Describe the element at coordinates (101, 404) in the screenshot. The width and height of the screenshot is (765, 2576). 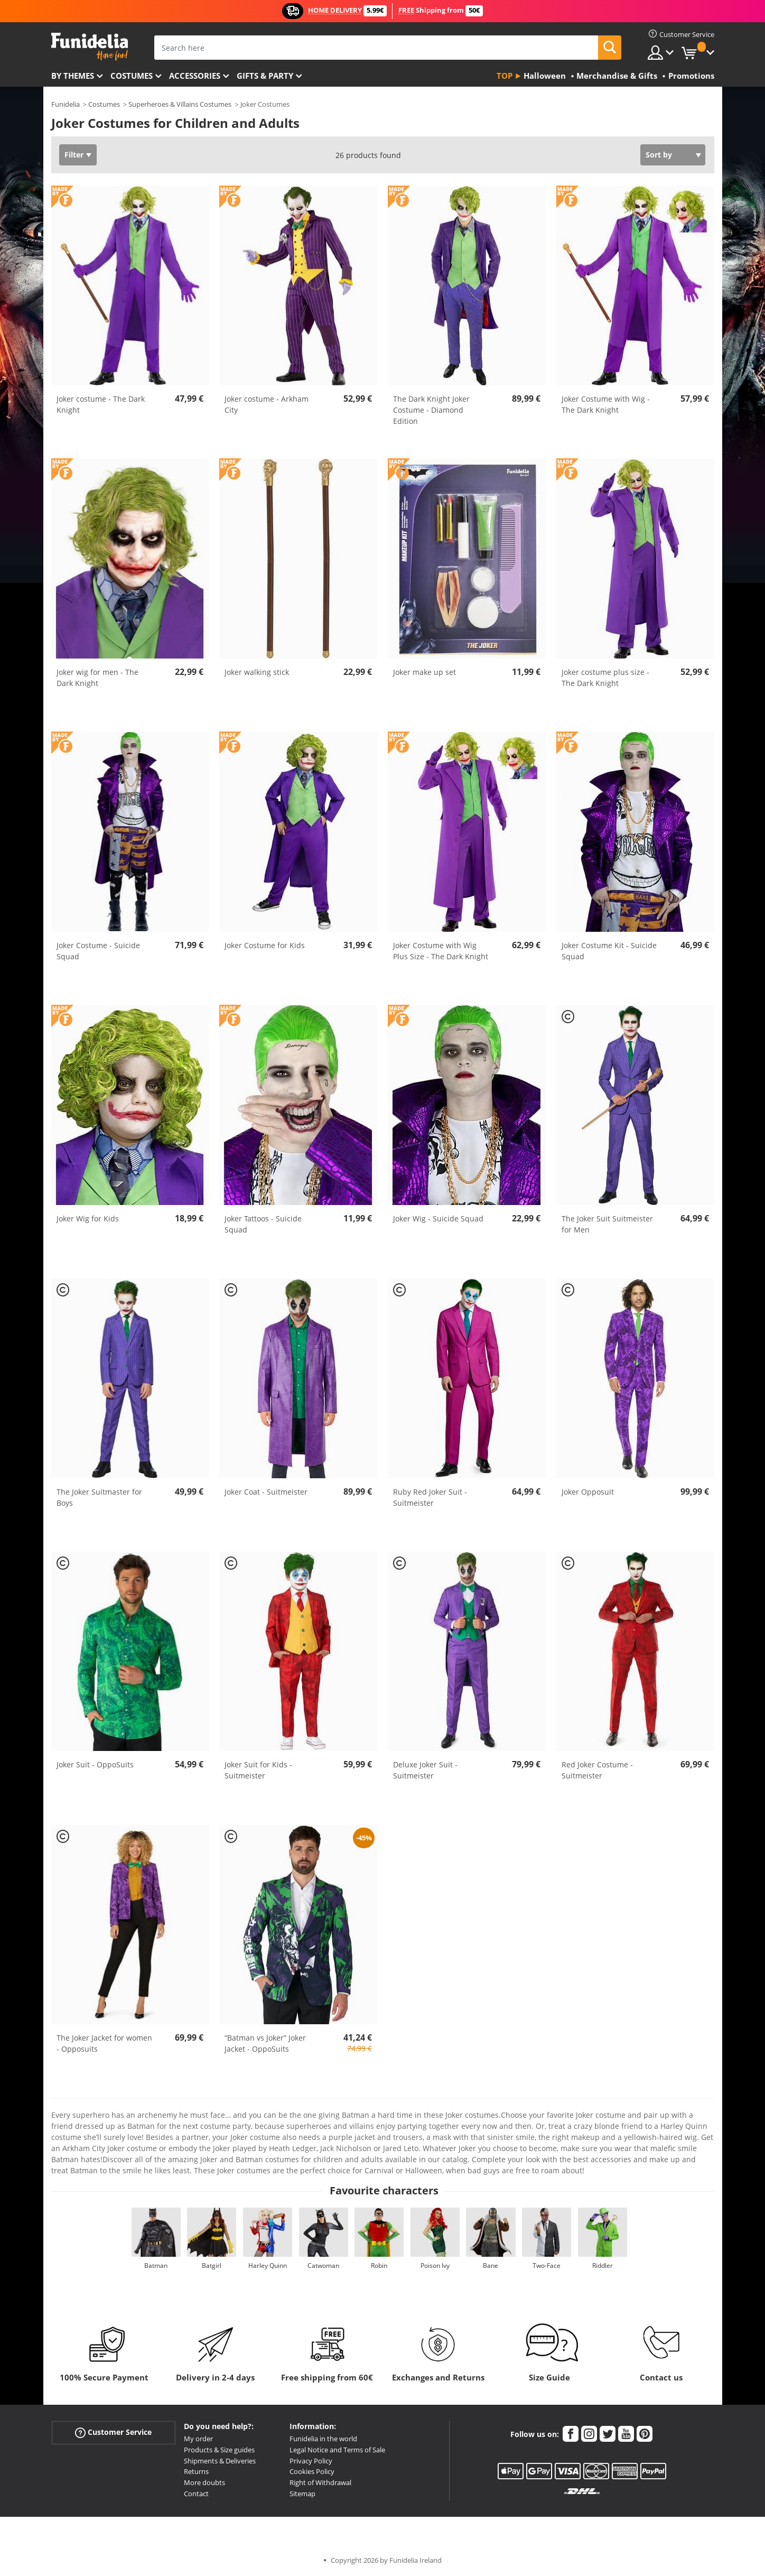
I see `Joker costume - The Dark Knight` at that location.